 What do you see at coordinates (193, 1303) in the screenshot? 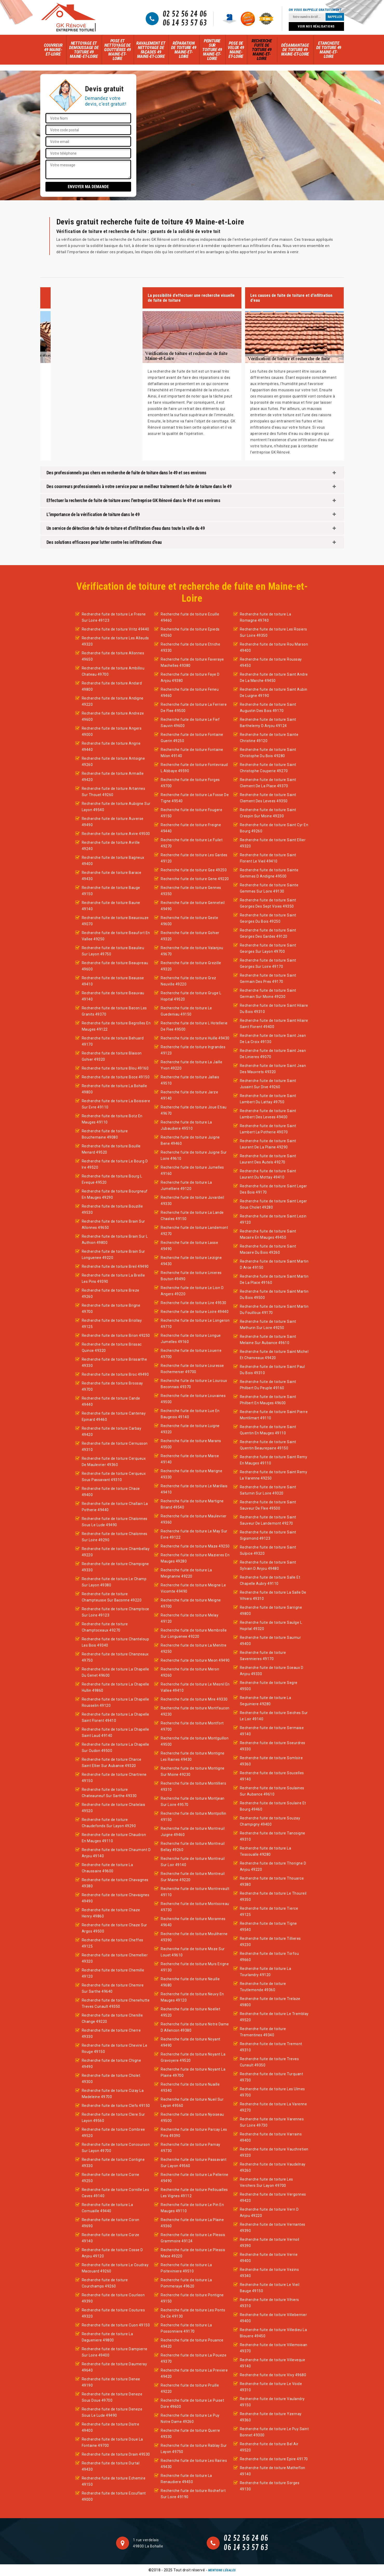
I see `Recherche fuite de toiture Lire 49530` at bounding box center [193, 1303].